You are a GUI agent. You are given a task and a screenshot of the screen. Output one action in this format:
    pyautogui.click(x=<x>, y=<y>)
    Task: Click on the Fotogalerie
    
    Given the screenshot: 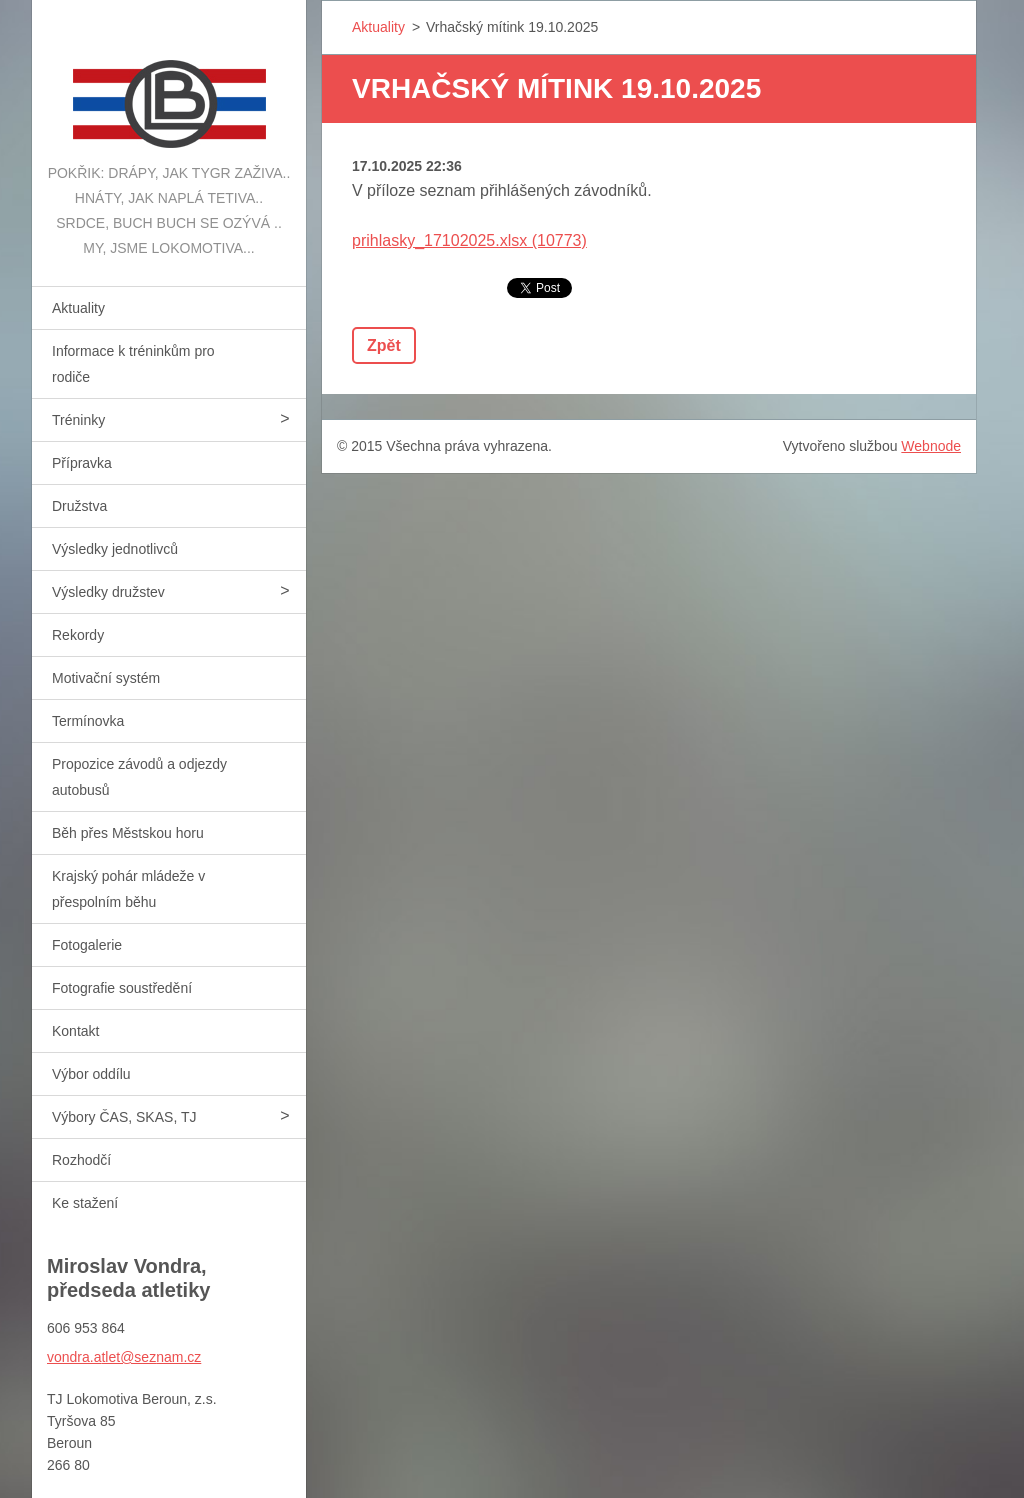 What is the action you would take?
    pyautogui.click(x=87, y=945)
    